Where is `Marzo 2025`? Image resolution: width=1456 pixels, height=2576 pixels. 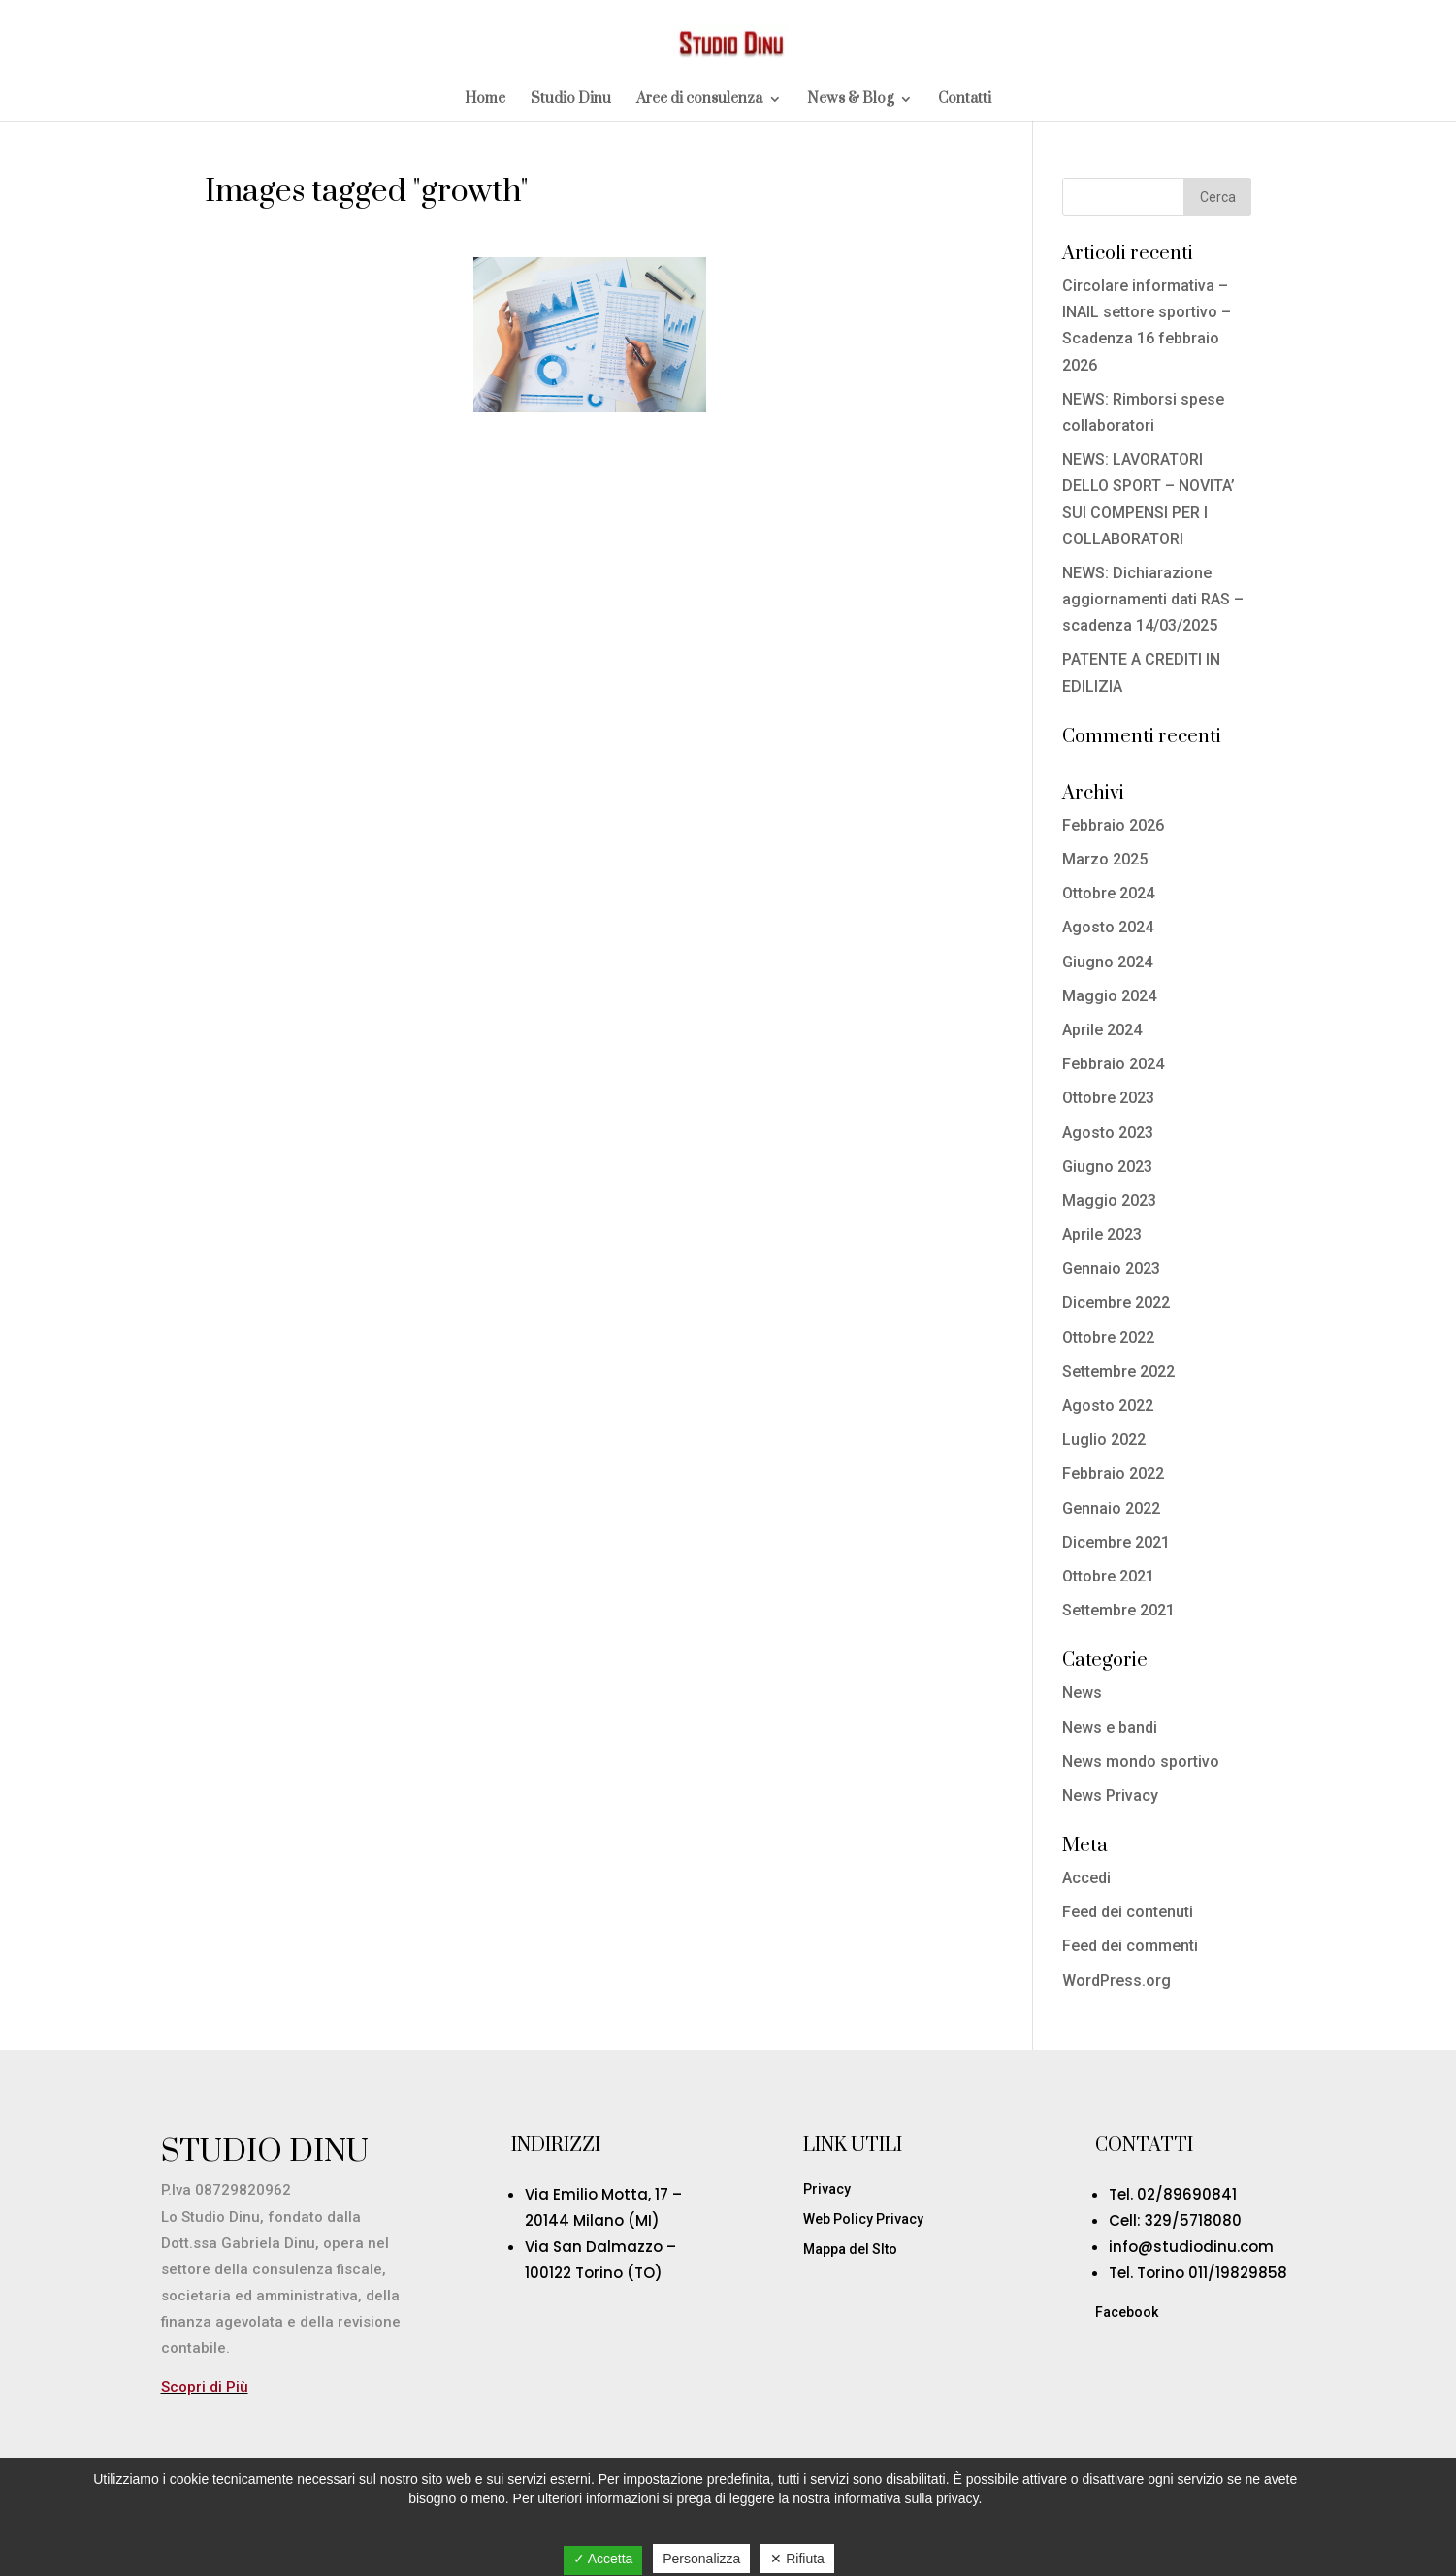 Marzo 2025 is located at coordinates (1105, 859).